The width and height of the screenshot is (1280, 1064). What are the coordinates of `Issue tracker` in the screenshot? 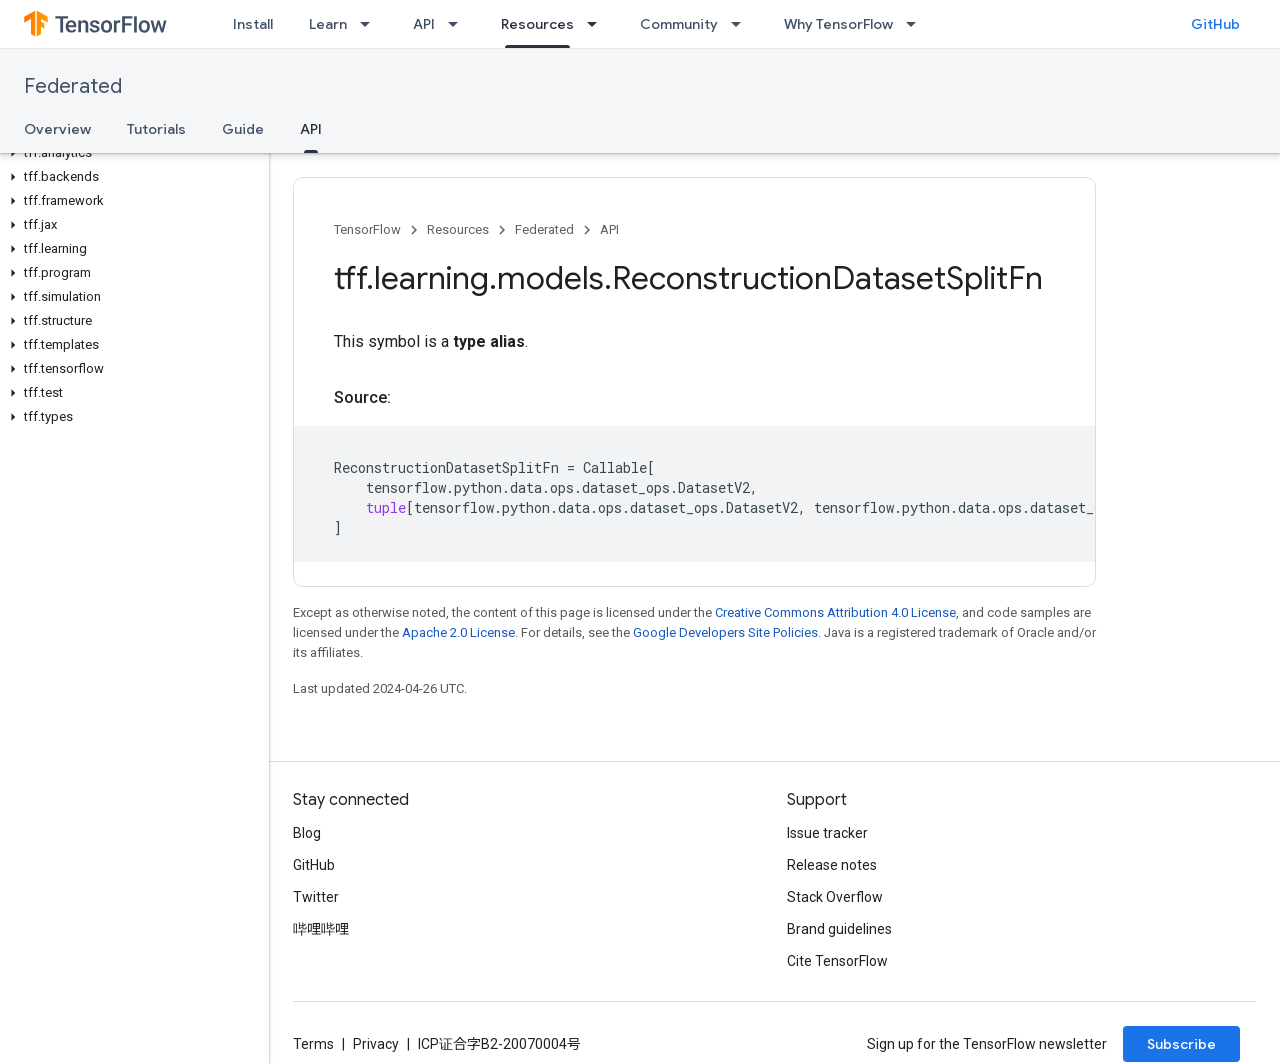 It's located at (827, 833).